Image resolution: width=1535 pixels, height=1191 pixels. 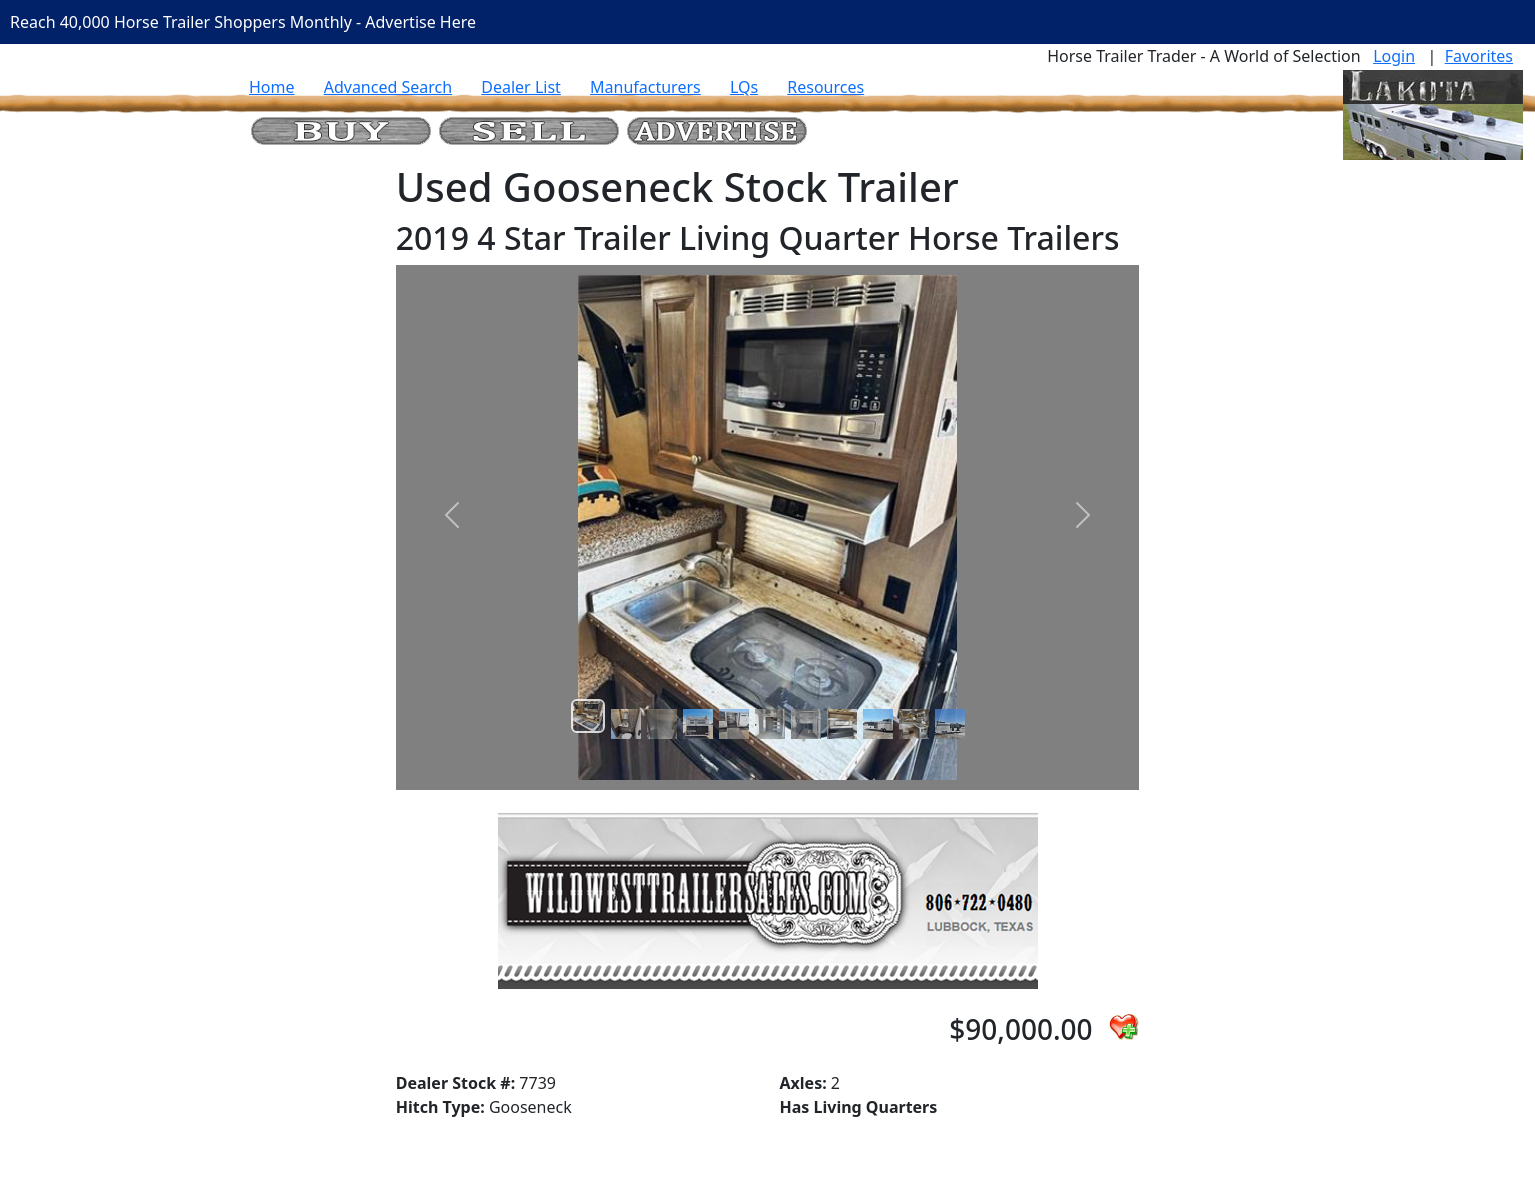 I want to click on Dealer List, so click(x=521, y=87).